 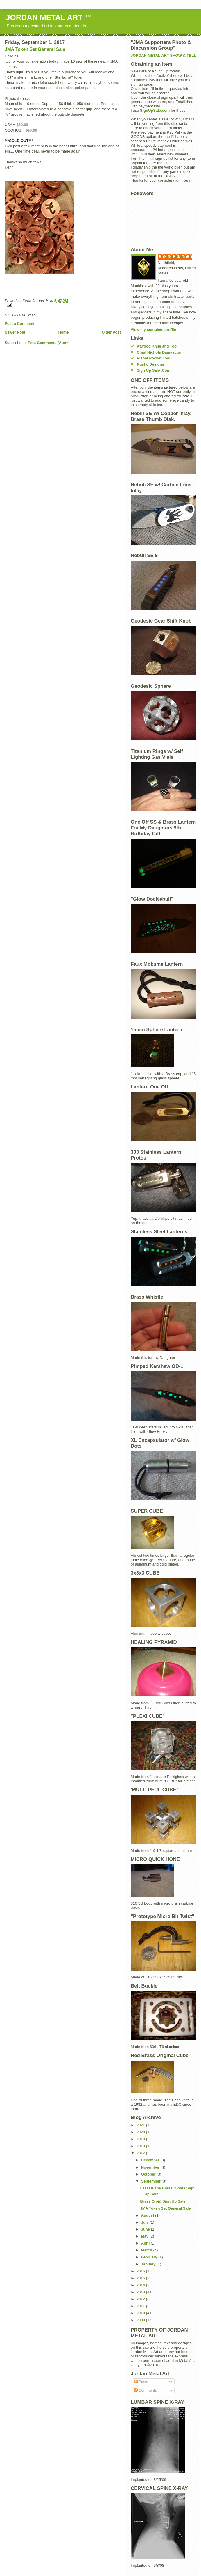 What do you see at coordinates (63, 332) in the screenshot?
I see `Home` at bounding box center [63, 332].